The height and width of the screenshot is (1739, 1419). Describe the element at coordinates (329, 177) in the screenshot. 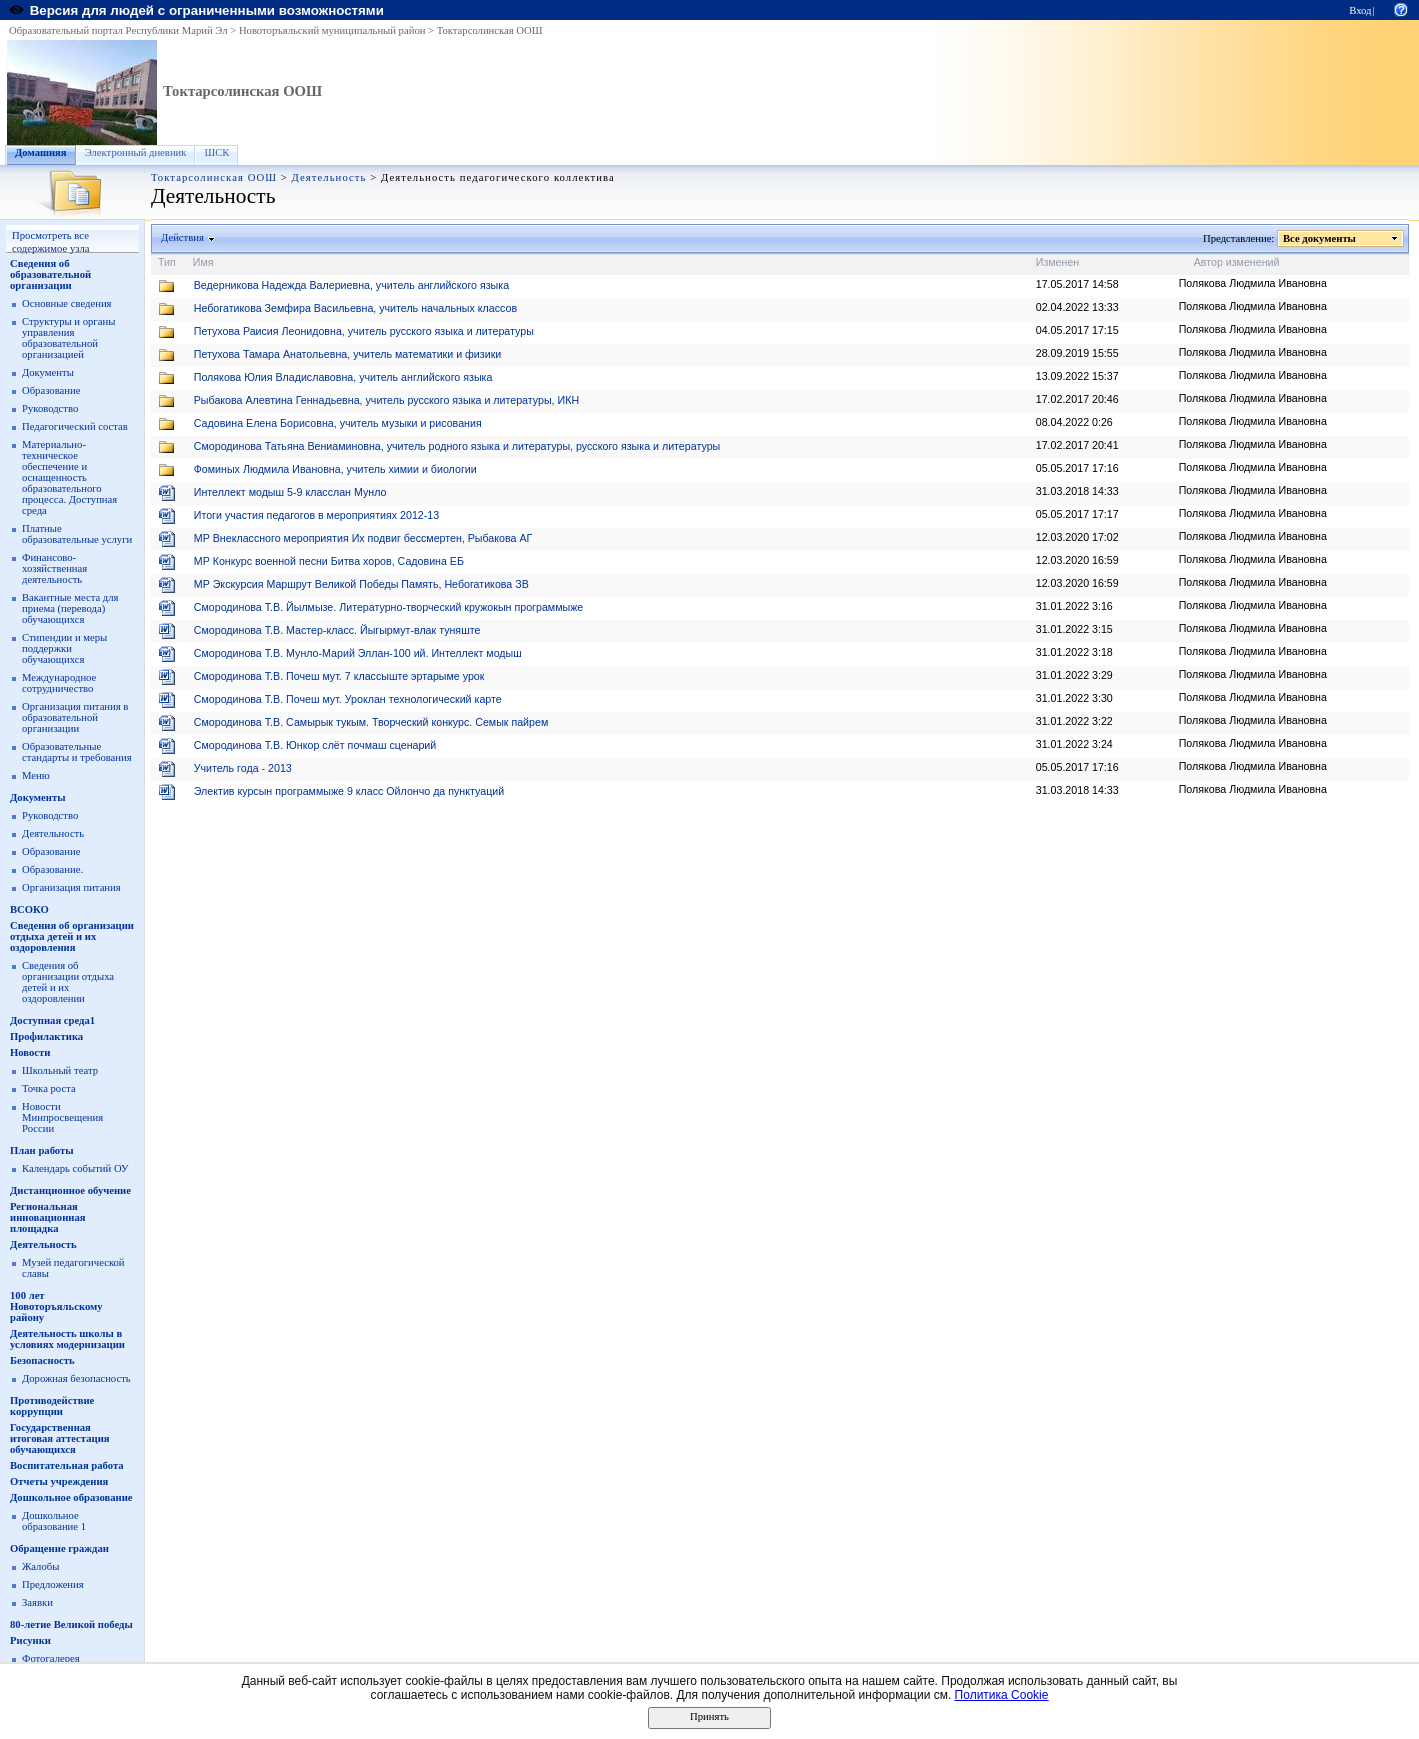

I see `Деятельность` at that location.